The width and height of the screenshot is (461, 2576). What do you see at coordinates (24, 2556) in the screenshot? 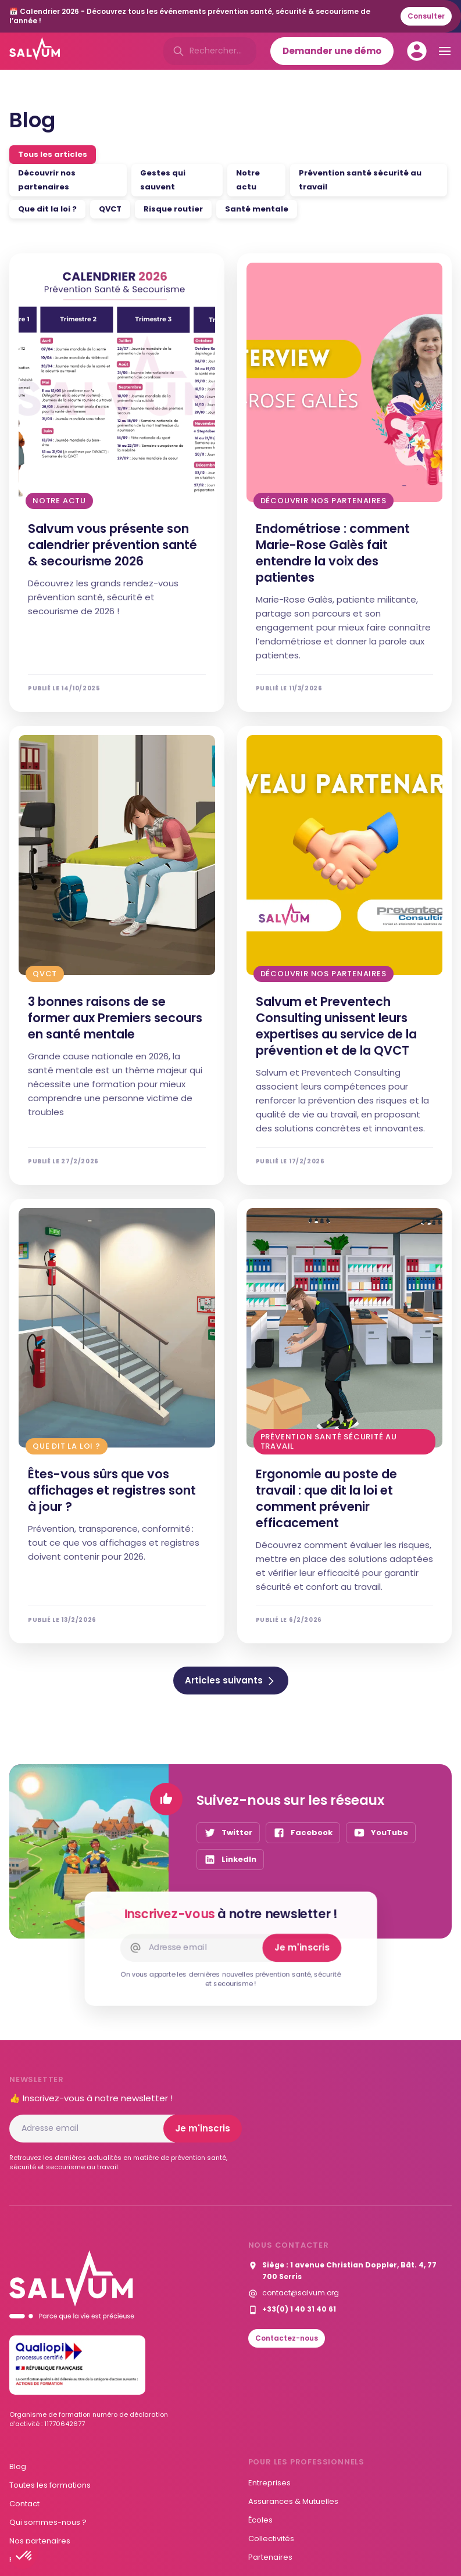
I see `[button]` at bounding box center [24, 2556].